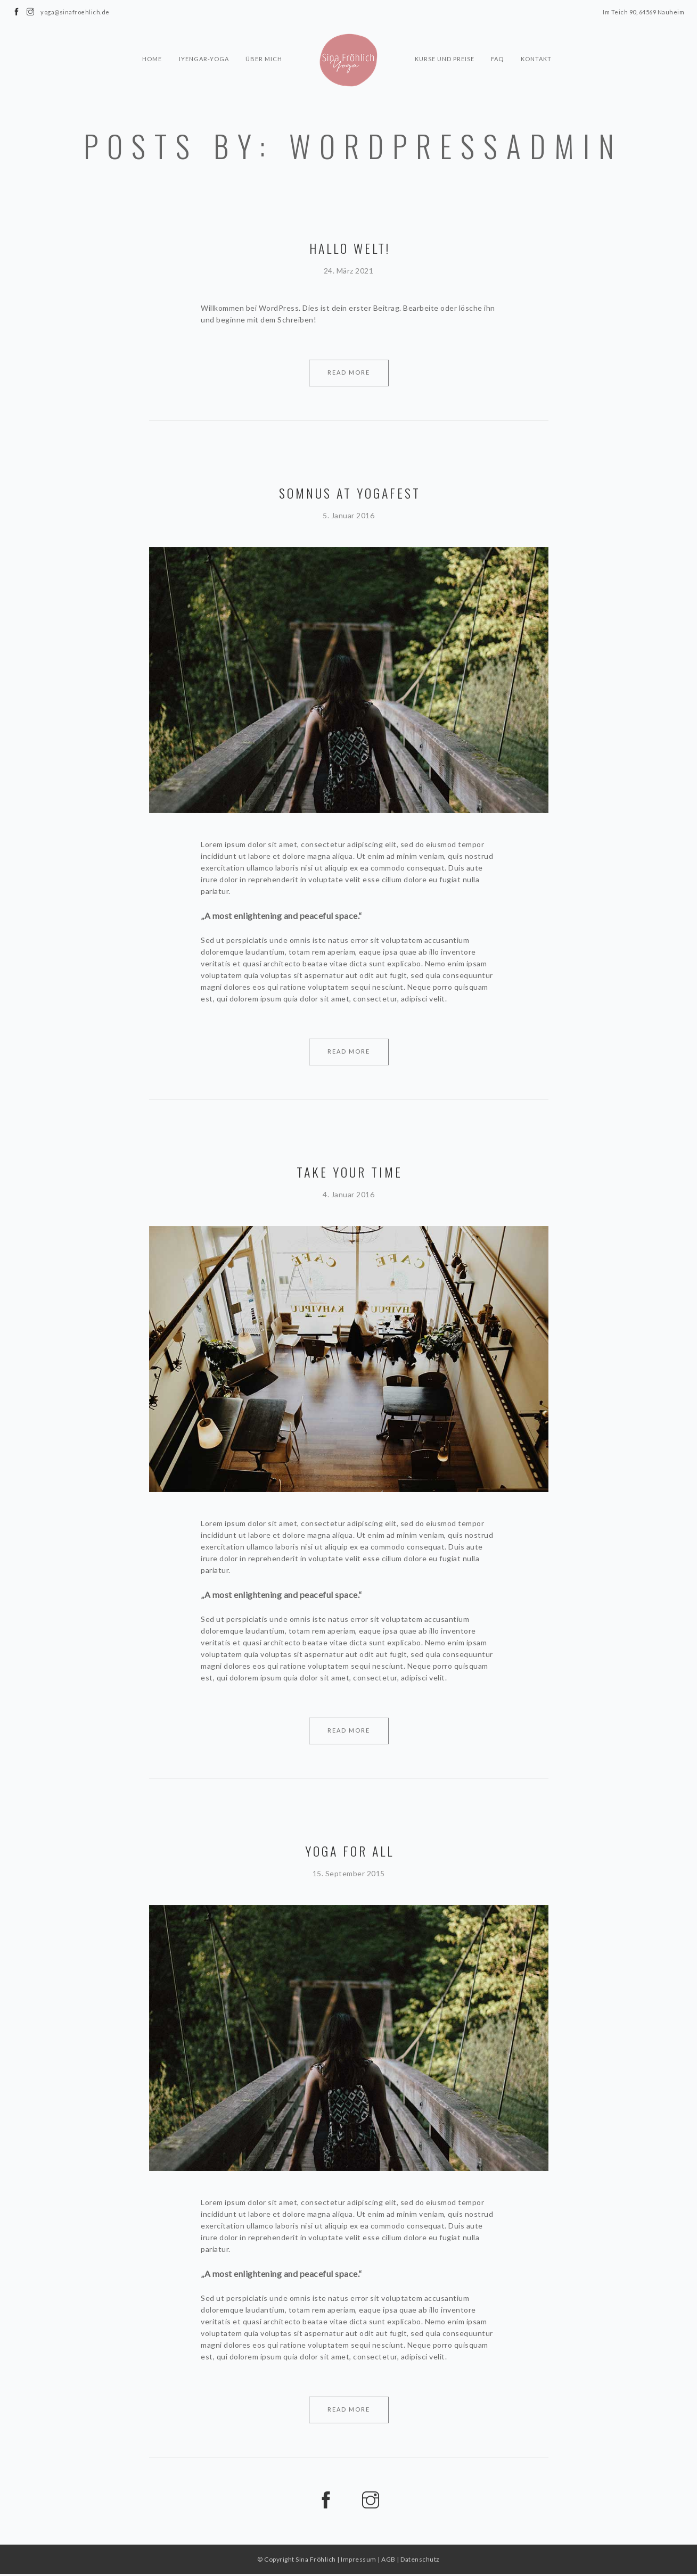 The height and width of the screenshot is (2576, 697). I want to click on Home, so click(151, 40).